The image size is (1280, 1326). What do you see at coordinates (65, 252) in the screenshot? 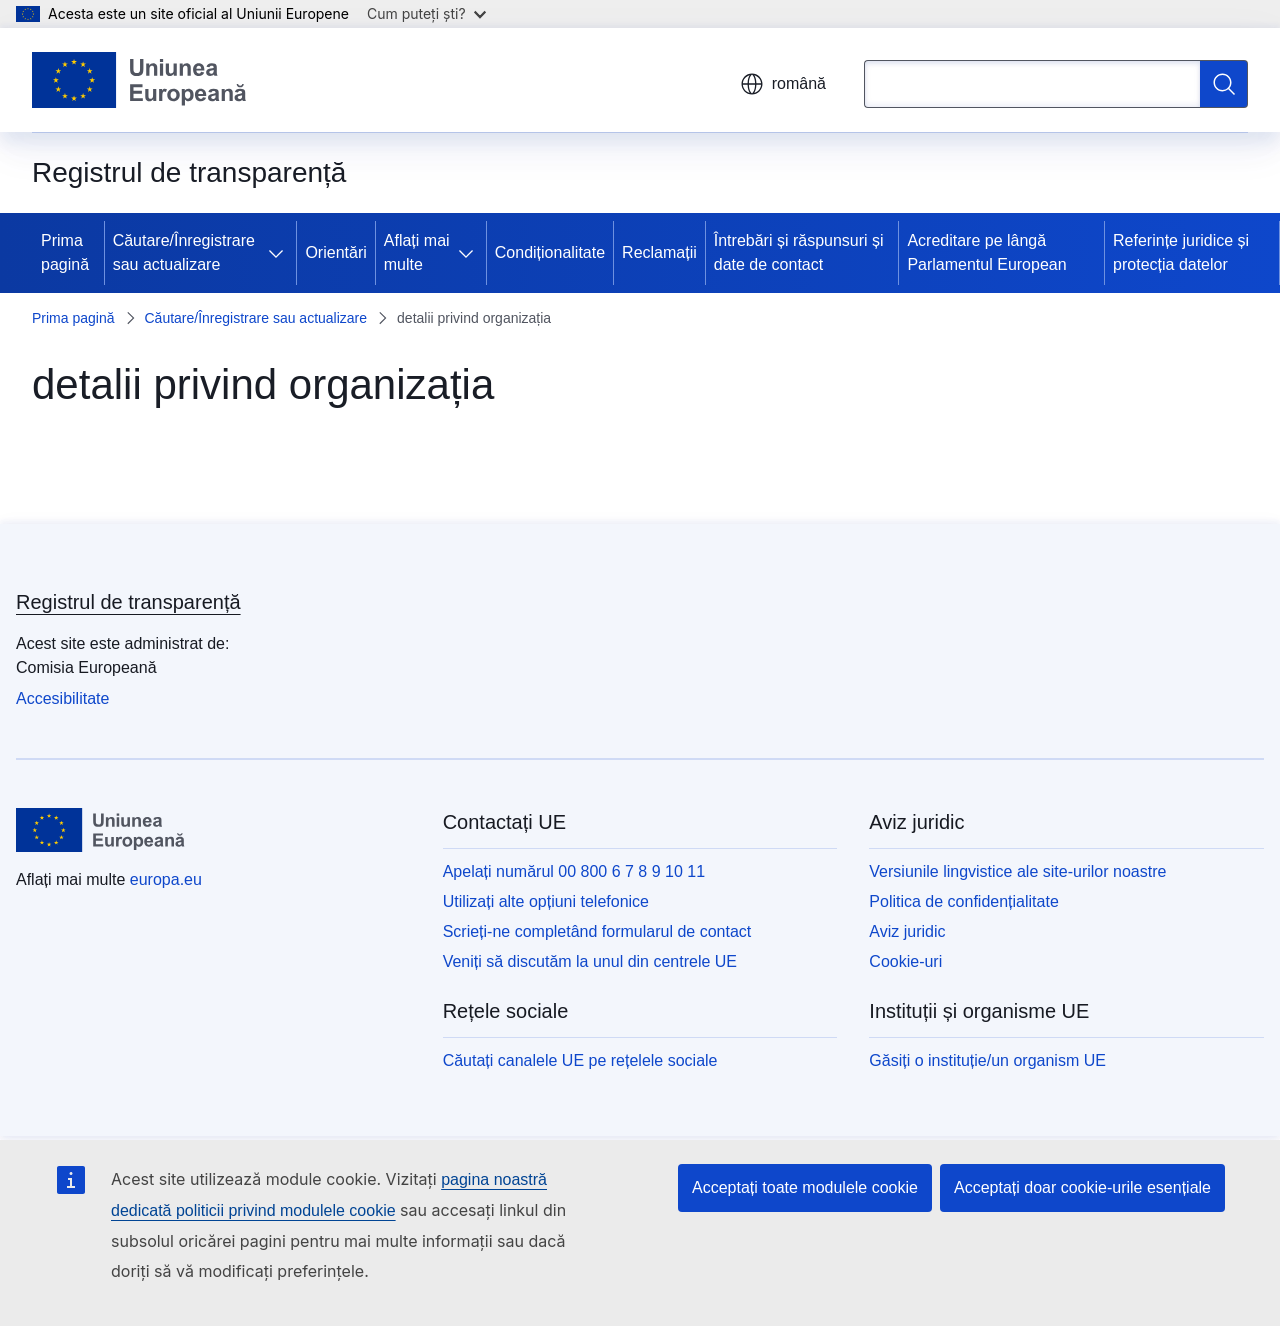
I see `Prima pagină` at bounding box center [65, 252].